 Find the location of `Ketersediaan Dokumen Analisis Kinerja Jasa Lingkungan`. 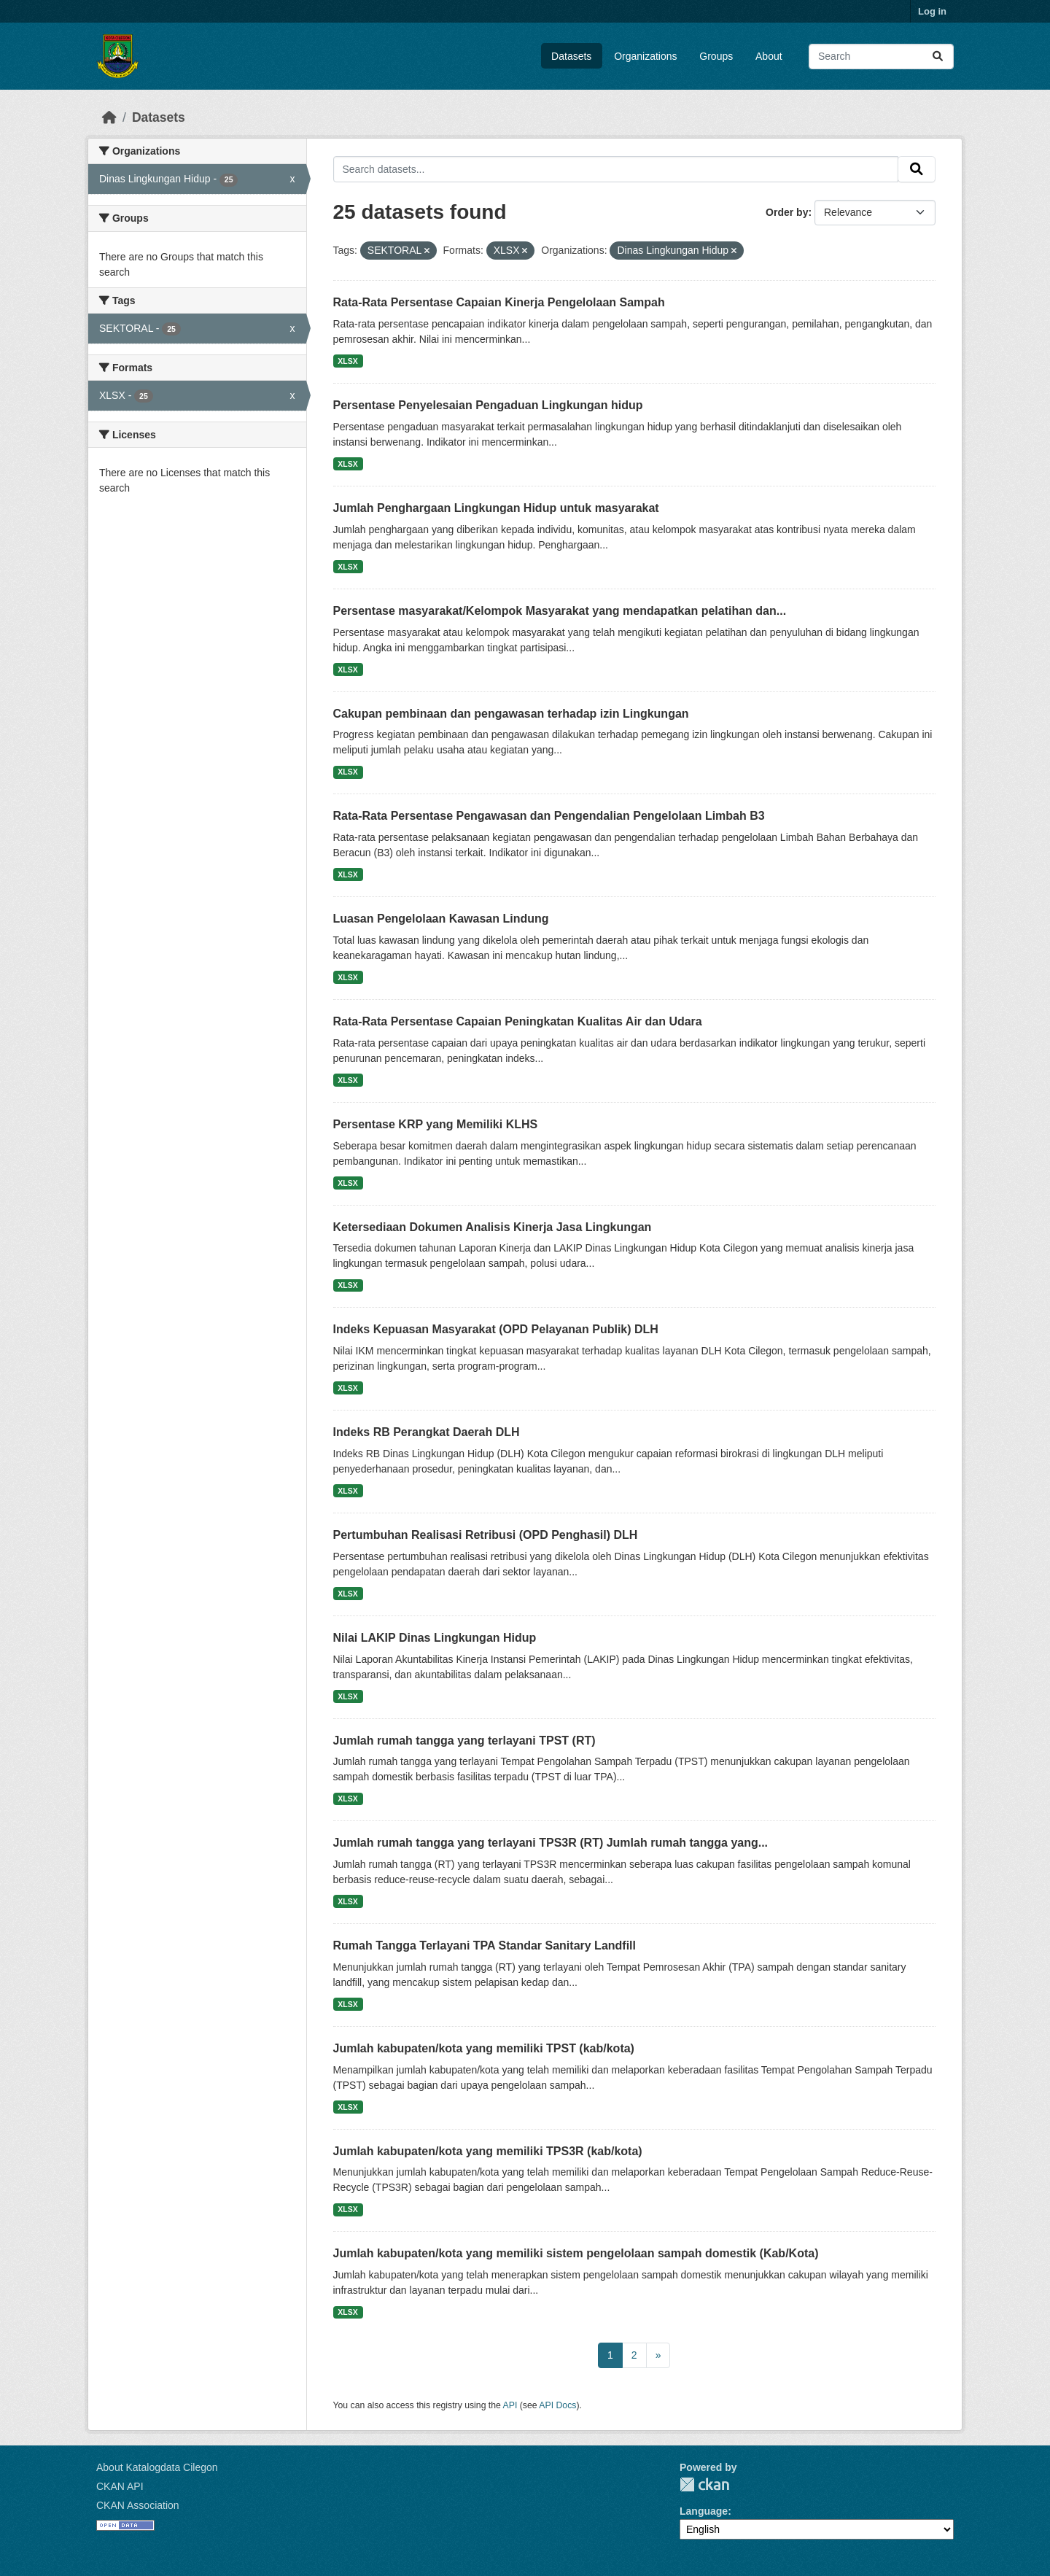

Ketersediaan Dokumen Analisis Kinerja Jasa Lingkungan is located at coordinates (492, 1227).